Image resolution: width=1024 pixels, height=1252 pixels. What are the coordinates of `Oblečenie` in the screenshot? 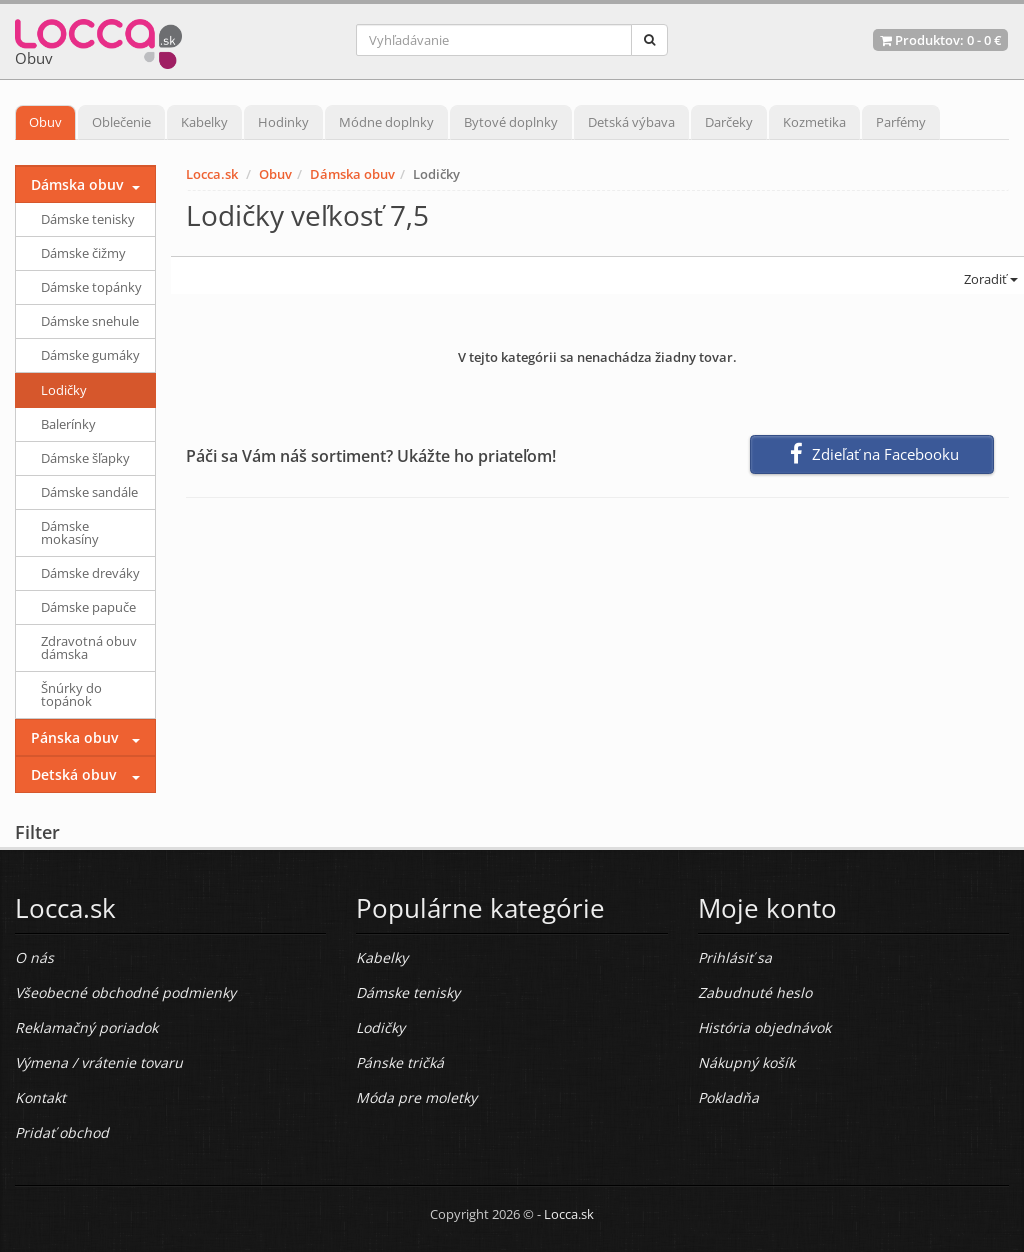 It's located at (121, 122).